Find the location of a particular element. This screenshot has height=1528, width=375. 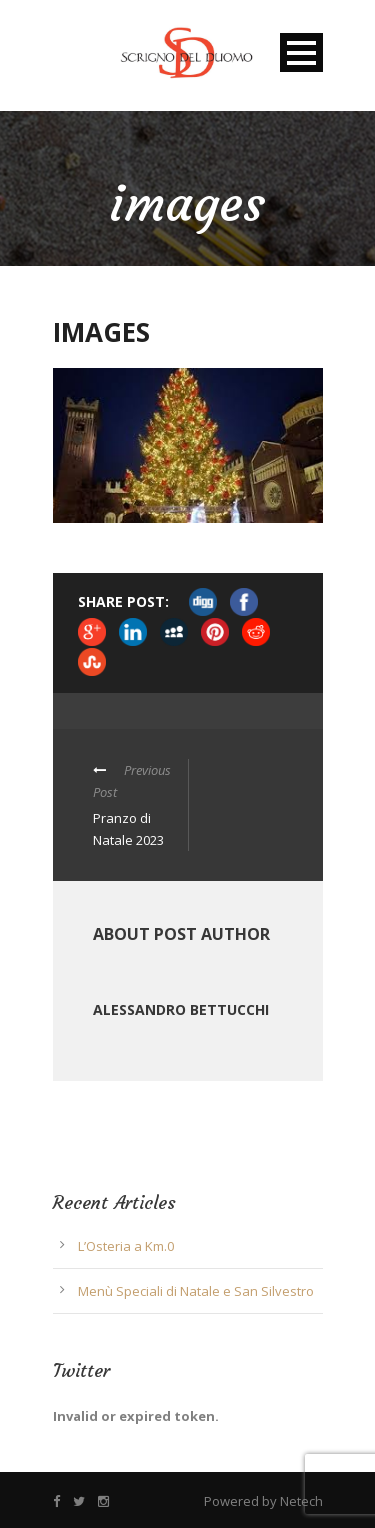

Open Menu is located at coordinates (301, 52).